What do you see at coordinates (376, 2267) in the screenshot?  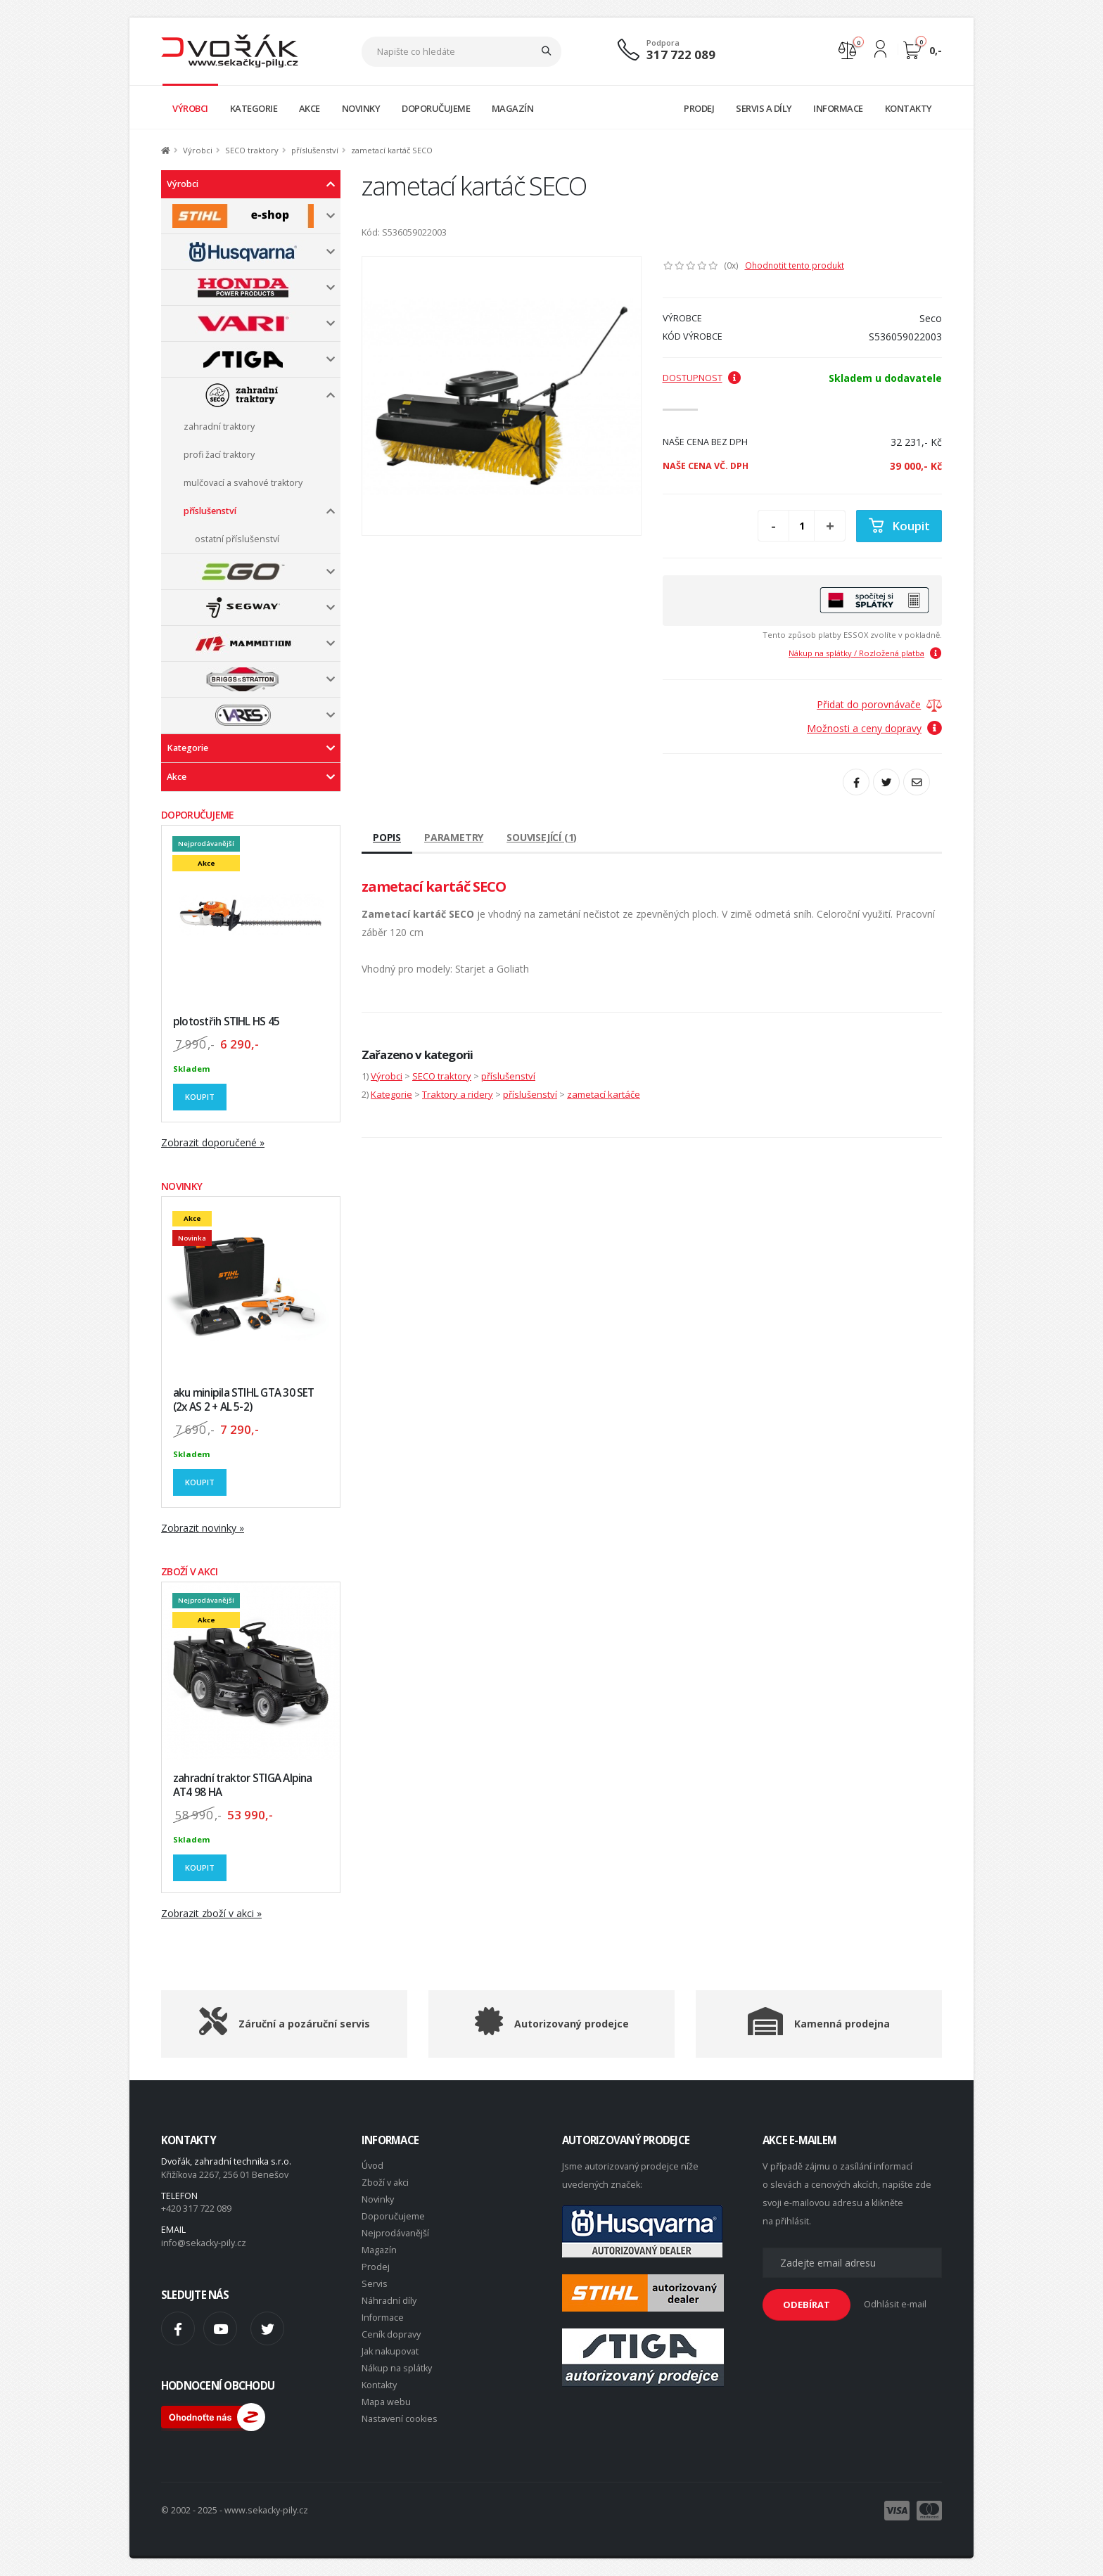 I see `Prodej` at bounding box center [376, 2267].